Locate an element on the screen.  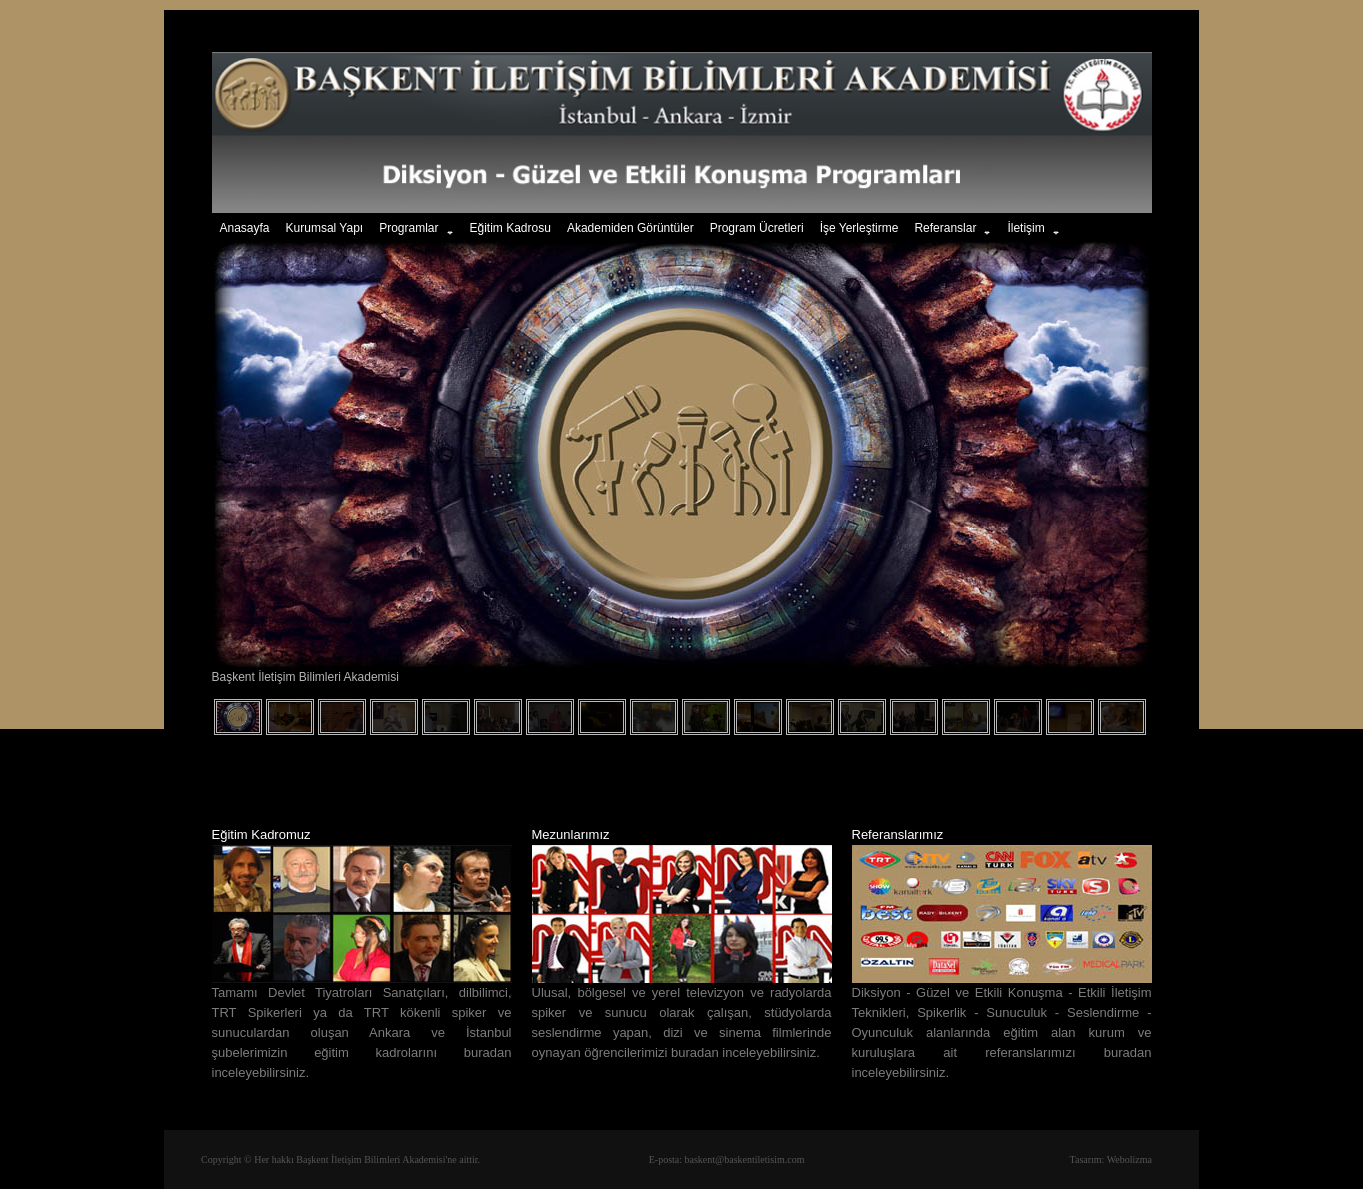
Mezunlarımız is located at coordinates (571, 834).